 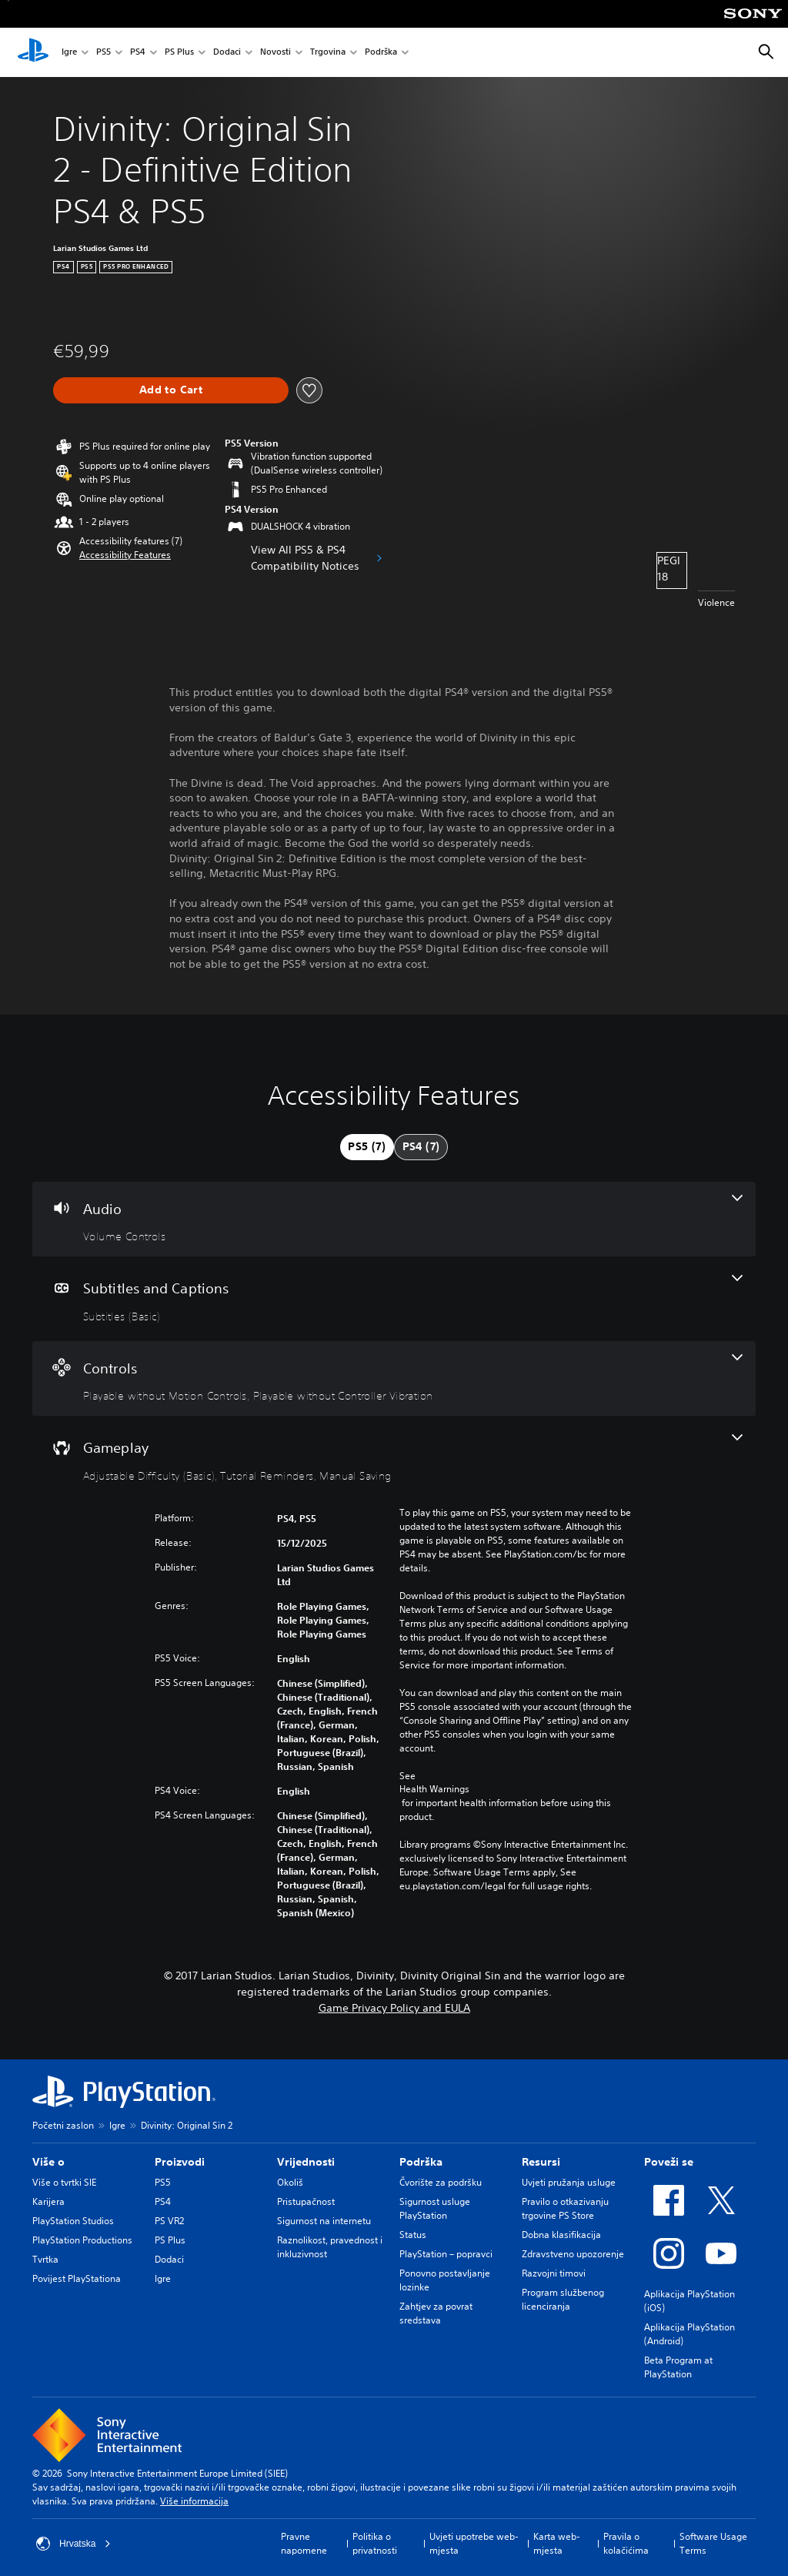 I want to click on [tab], so click(x=367, y=1147).